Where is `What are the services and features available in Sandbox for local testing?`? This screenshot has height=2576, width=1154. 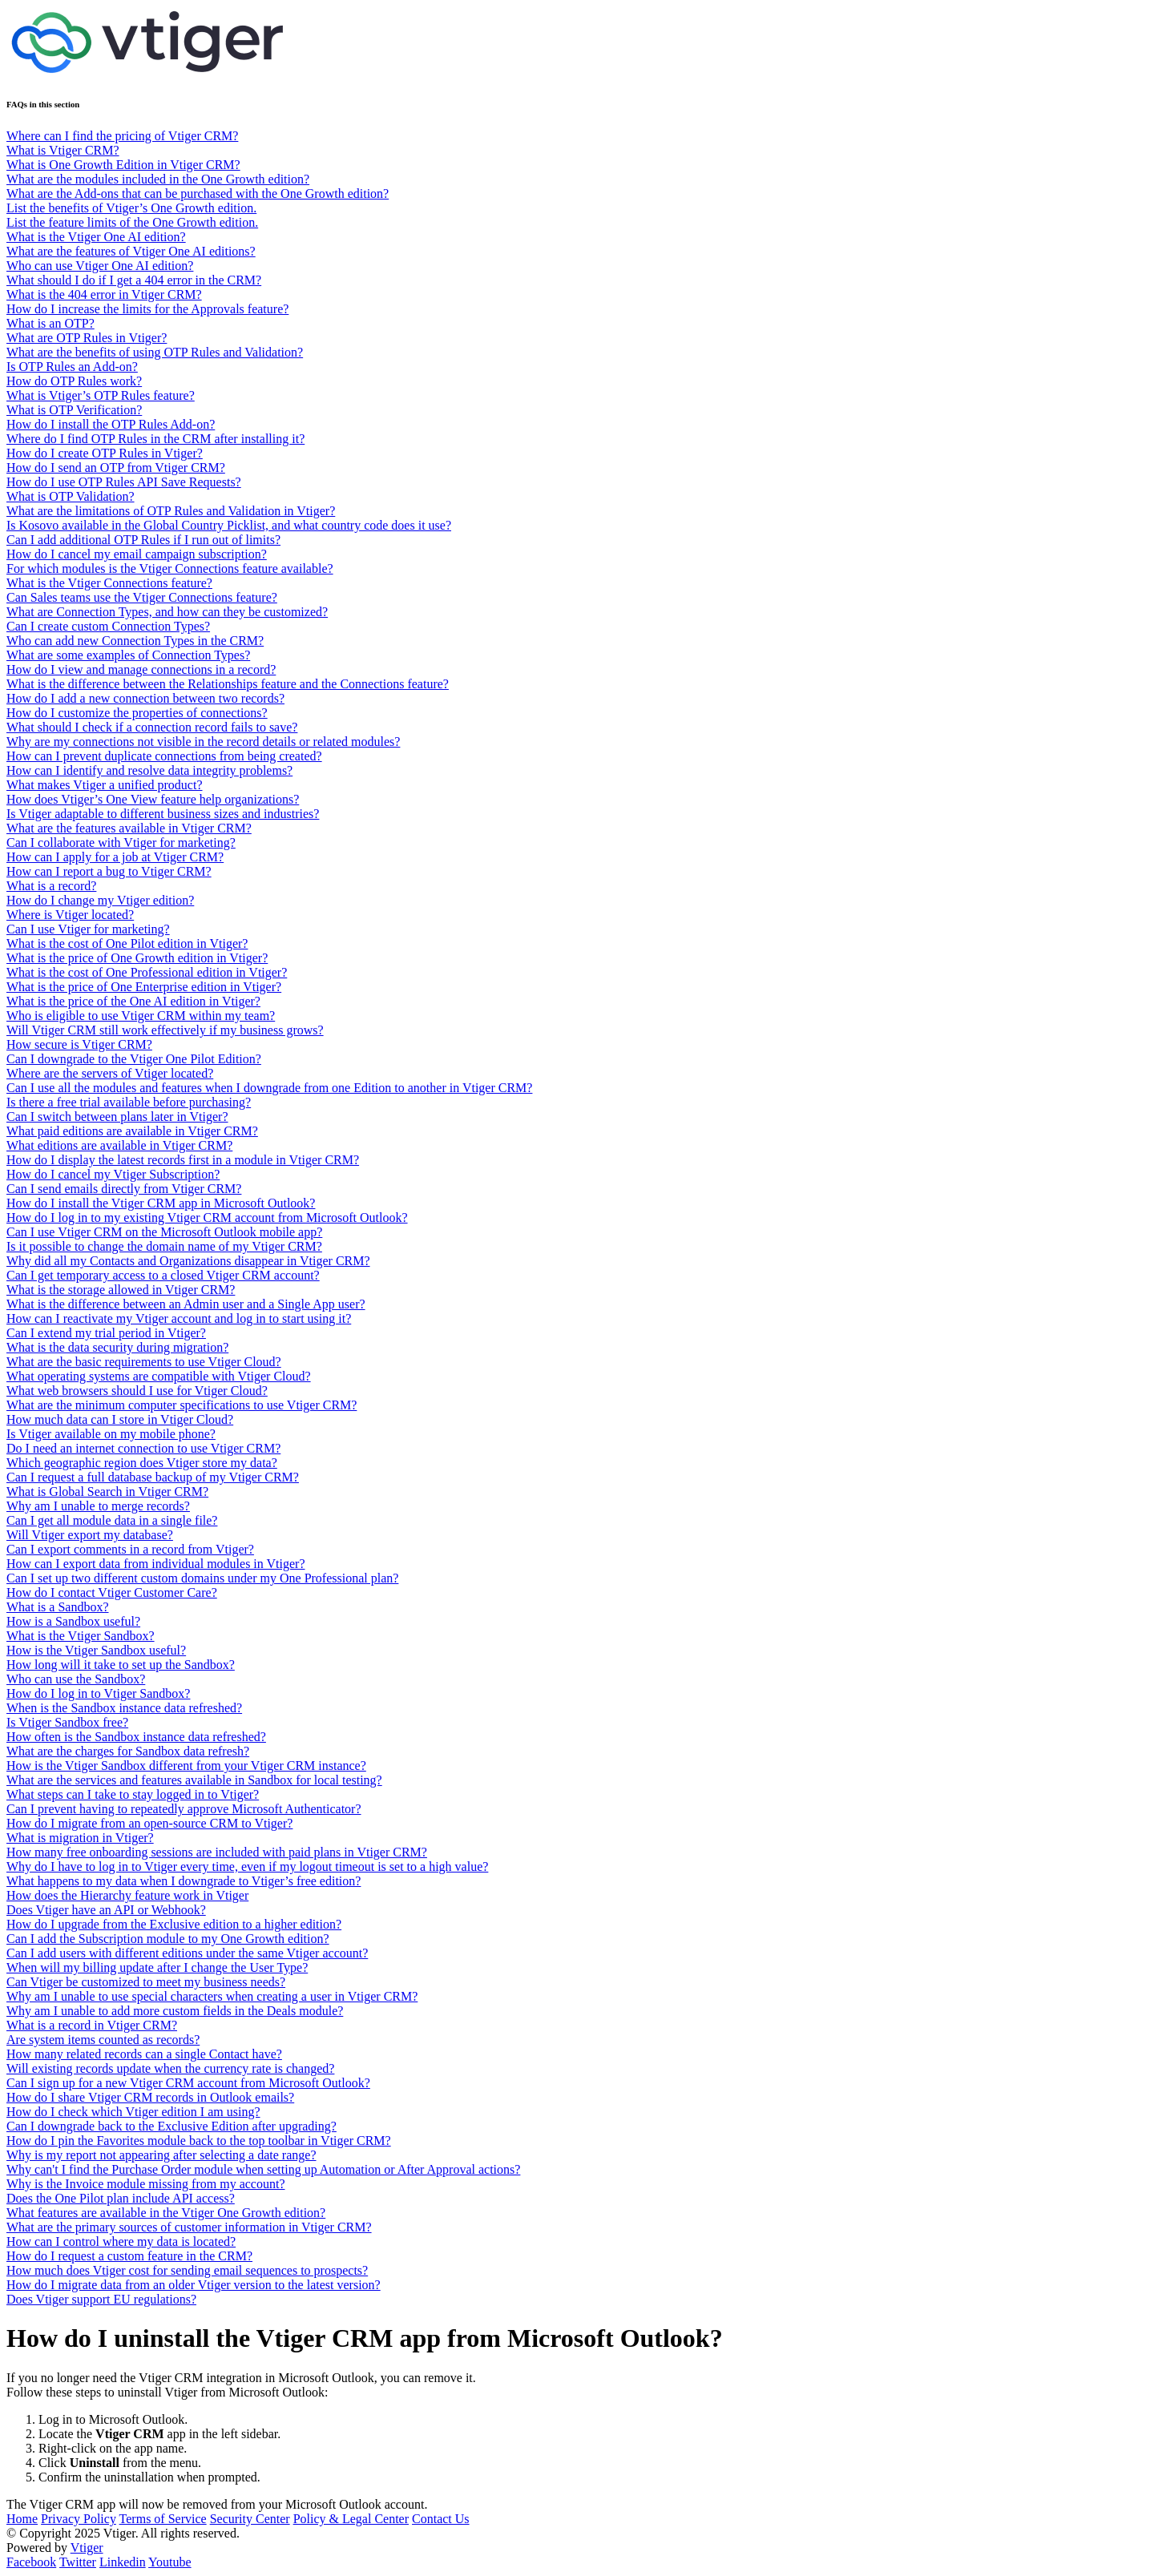
What are the services and features available in Sandbox for local testing? is located at coordinates (194, 1780).